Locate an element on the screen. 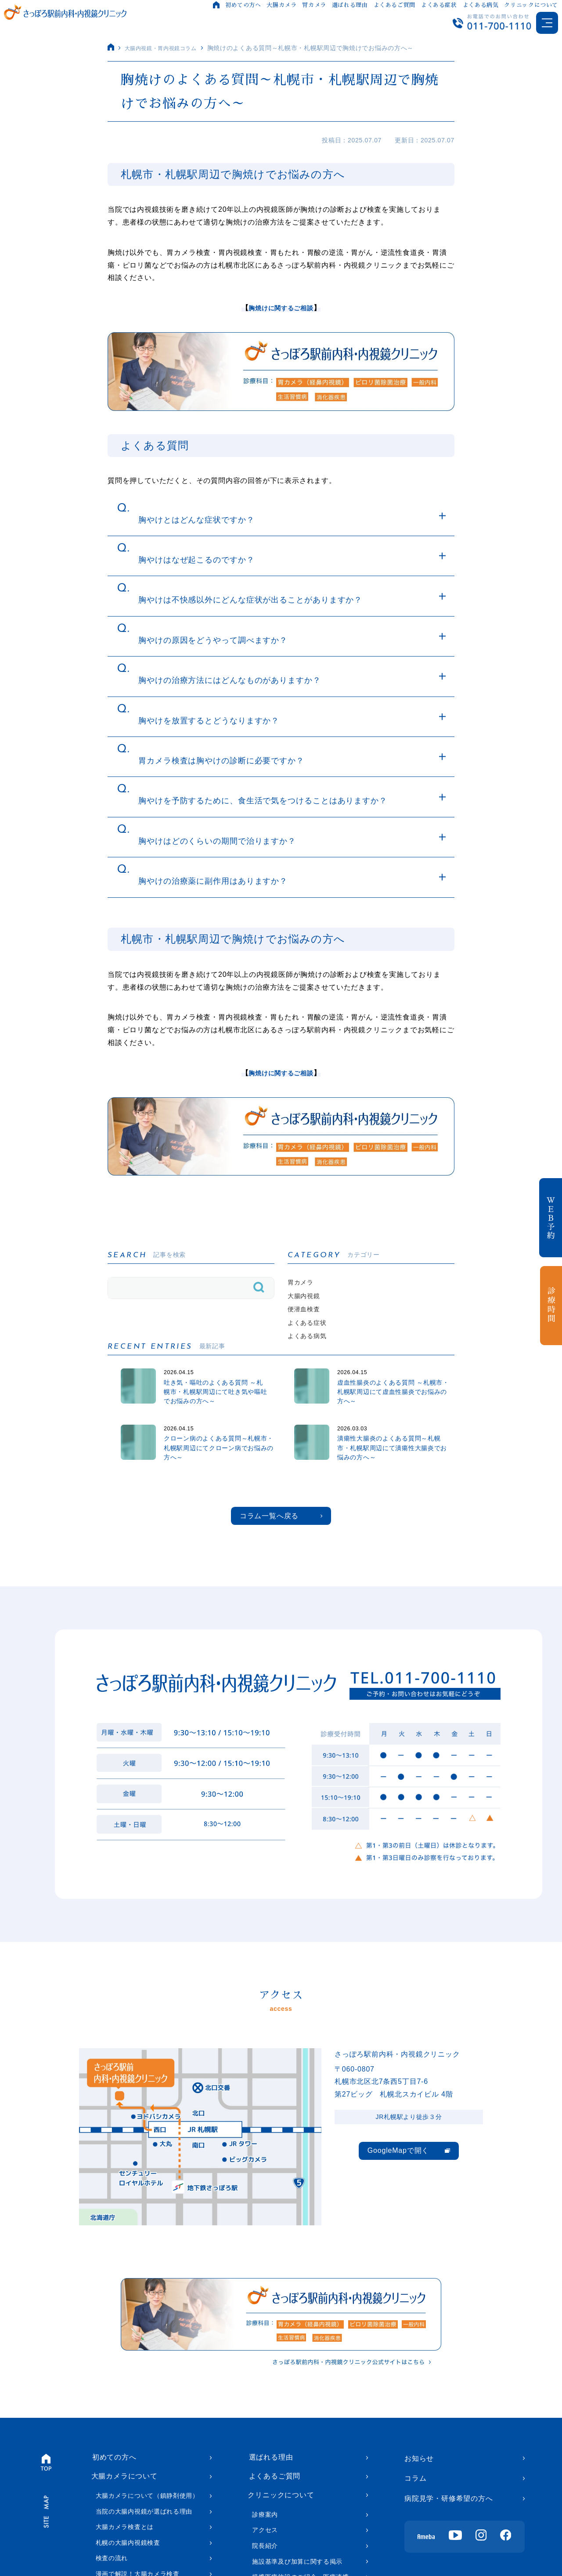  クリニックについて is located at coordinates (531, 5).